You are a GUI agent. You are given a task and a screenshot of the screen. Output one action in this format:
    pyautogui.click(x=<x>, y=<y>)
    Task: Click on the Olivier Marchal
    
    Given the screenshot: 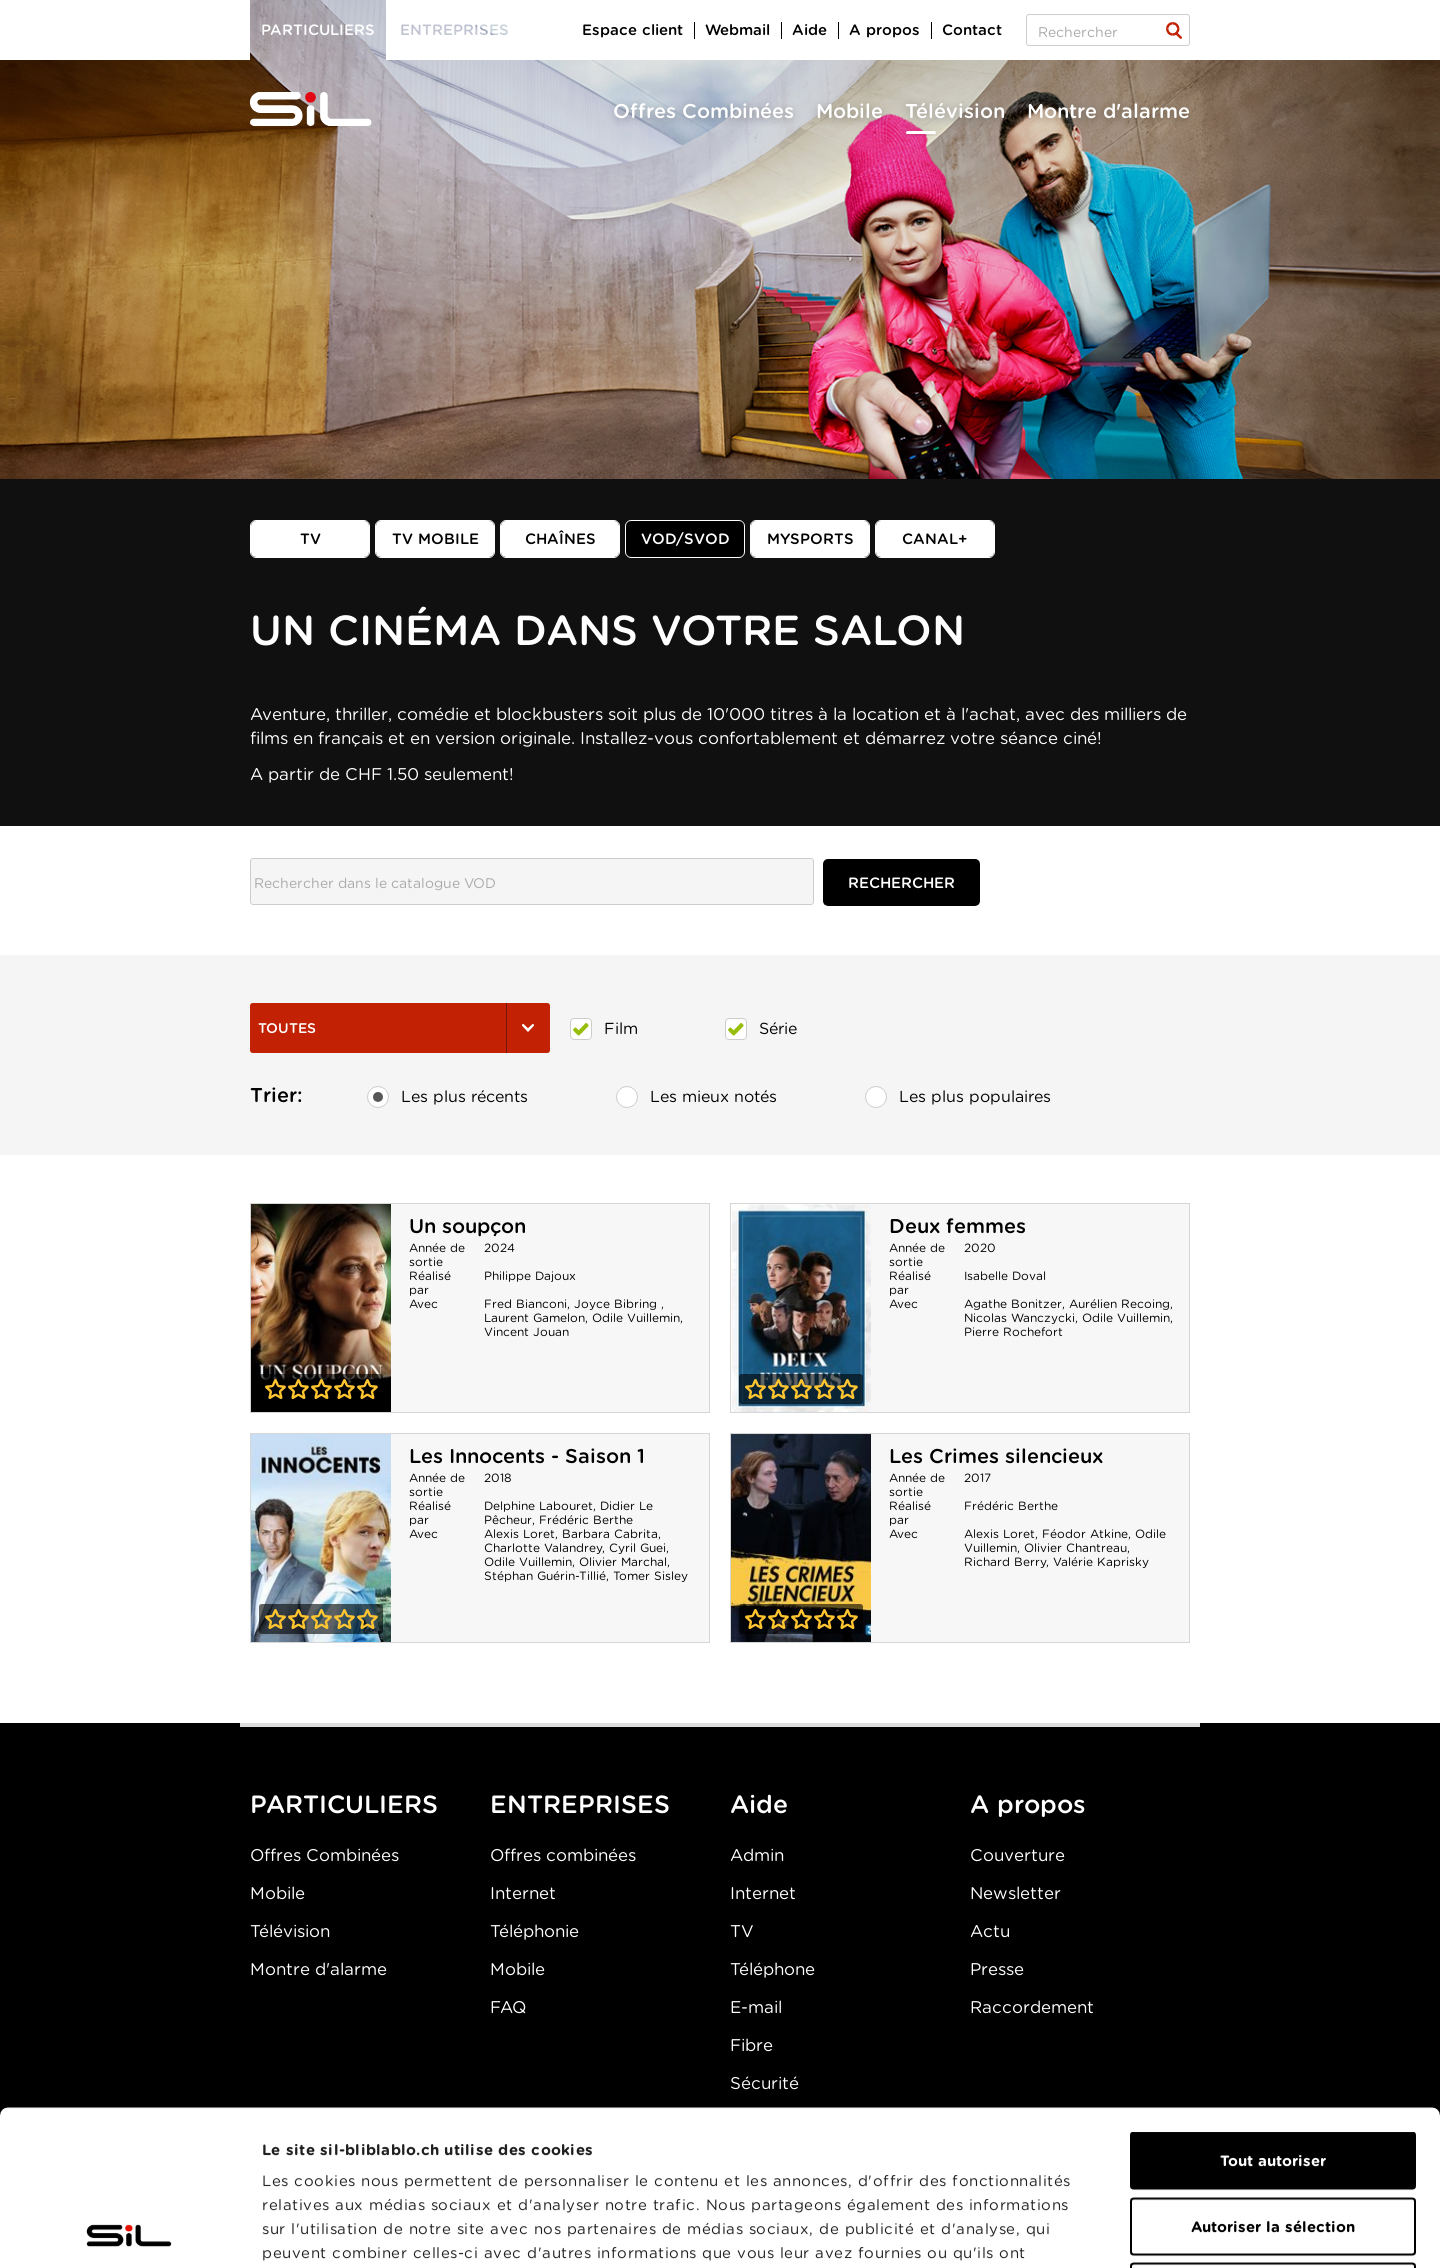 What is the action you would take?
    pyautogui.click(x=623, y=1561)
    